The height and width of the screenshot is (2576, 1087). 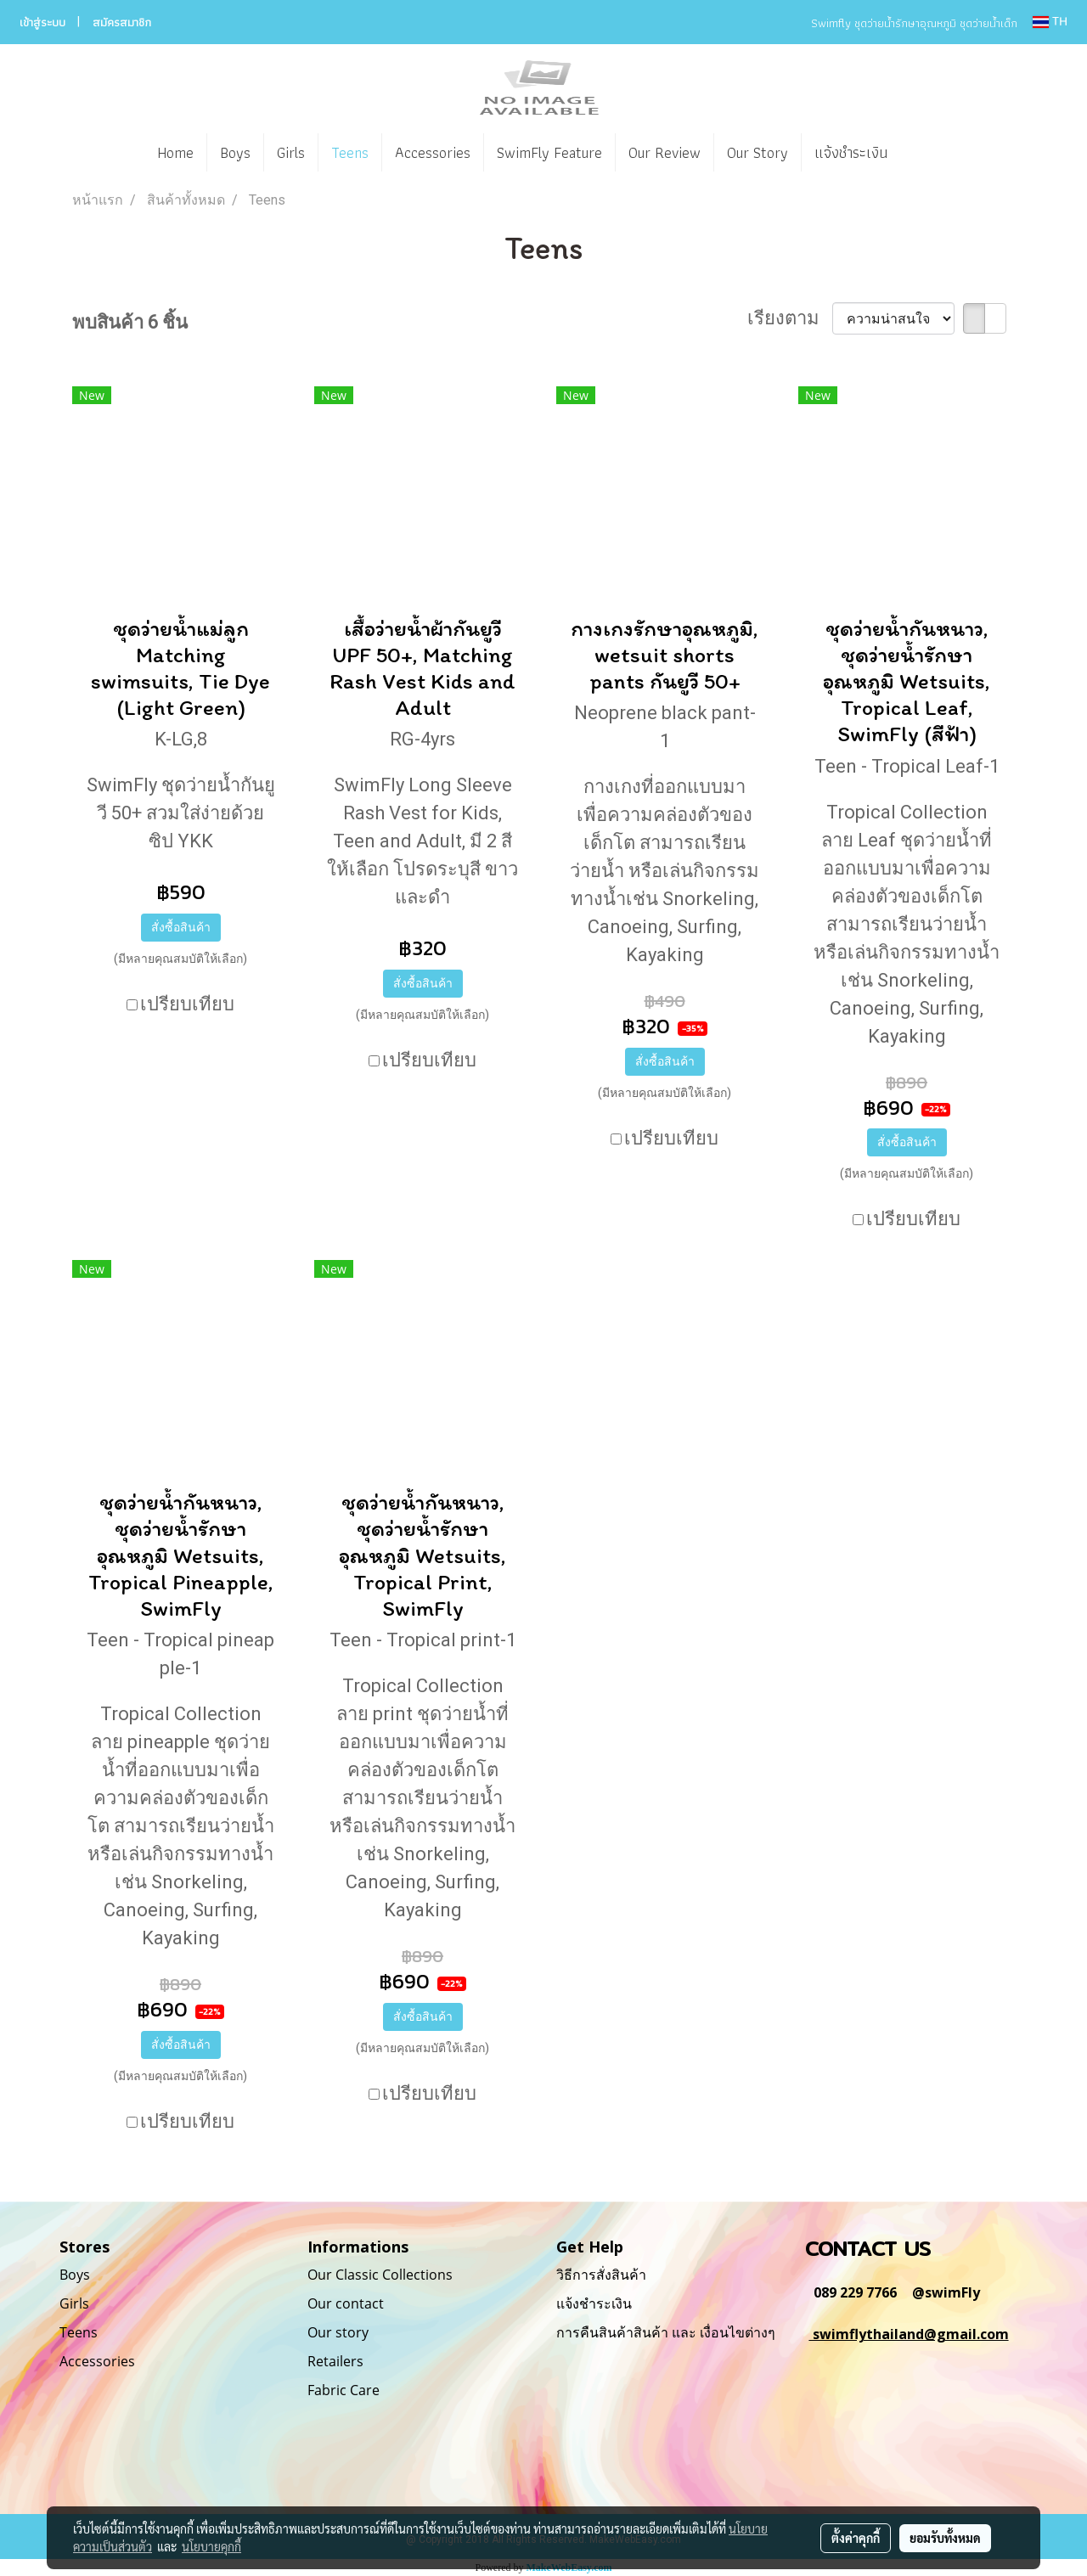 I want to click on Girls, so click(x=291, y=152).